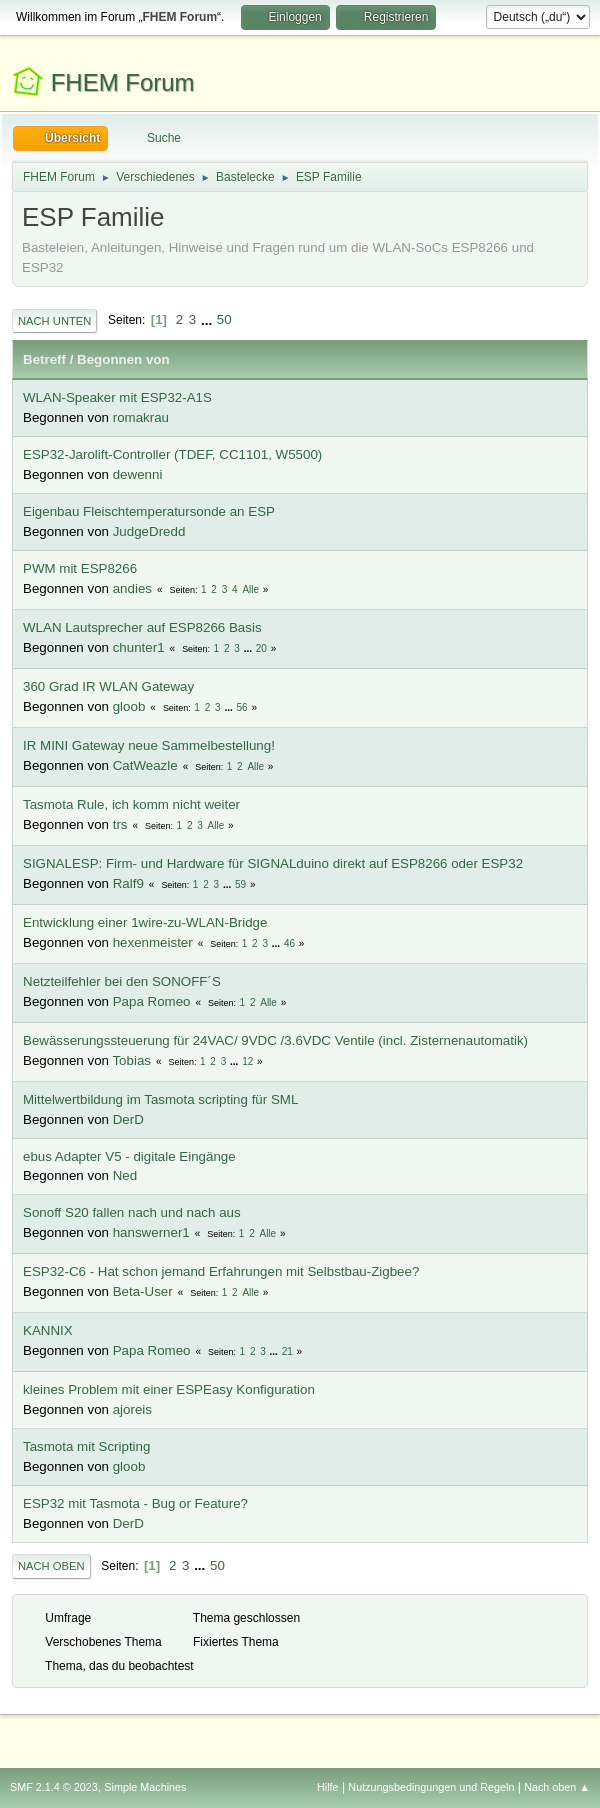 This screenshot has width=600, height=1808. I want to click on WLAN Lautsprecher auf ESP8266 Basis, so click(142, 627).